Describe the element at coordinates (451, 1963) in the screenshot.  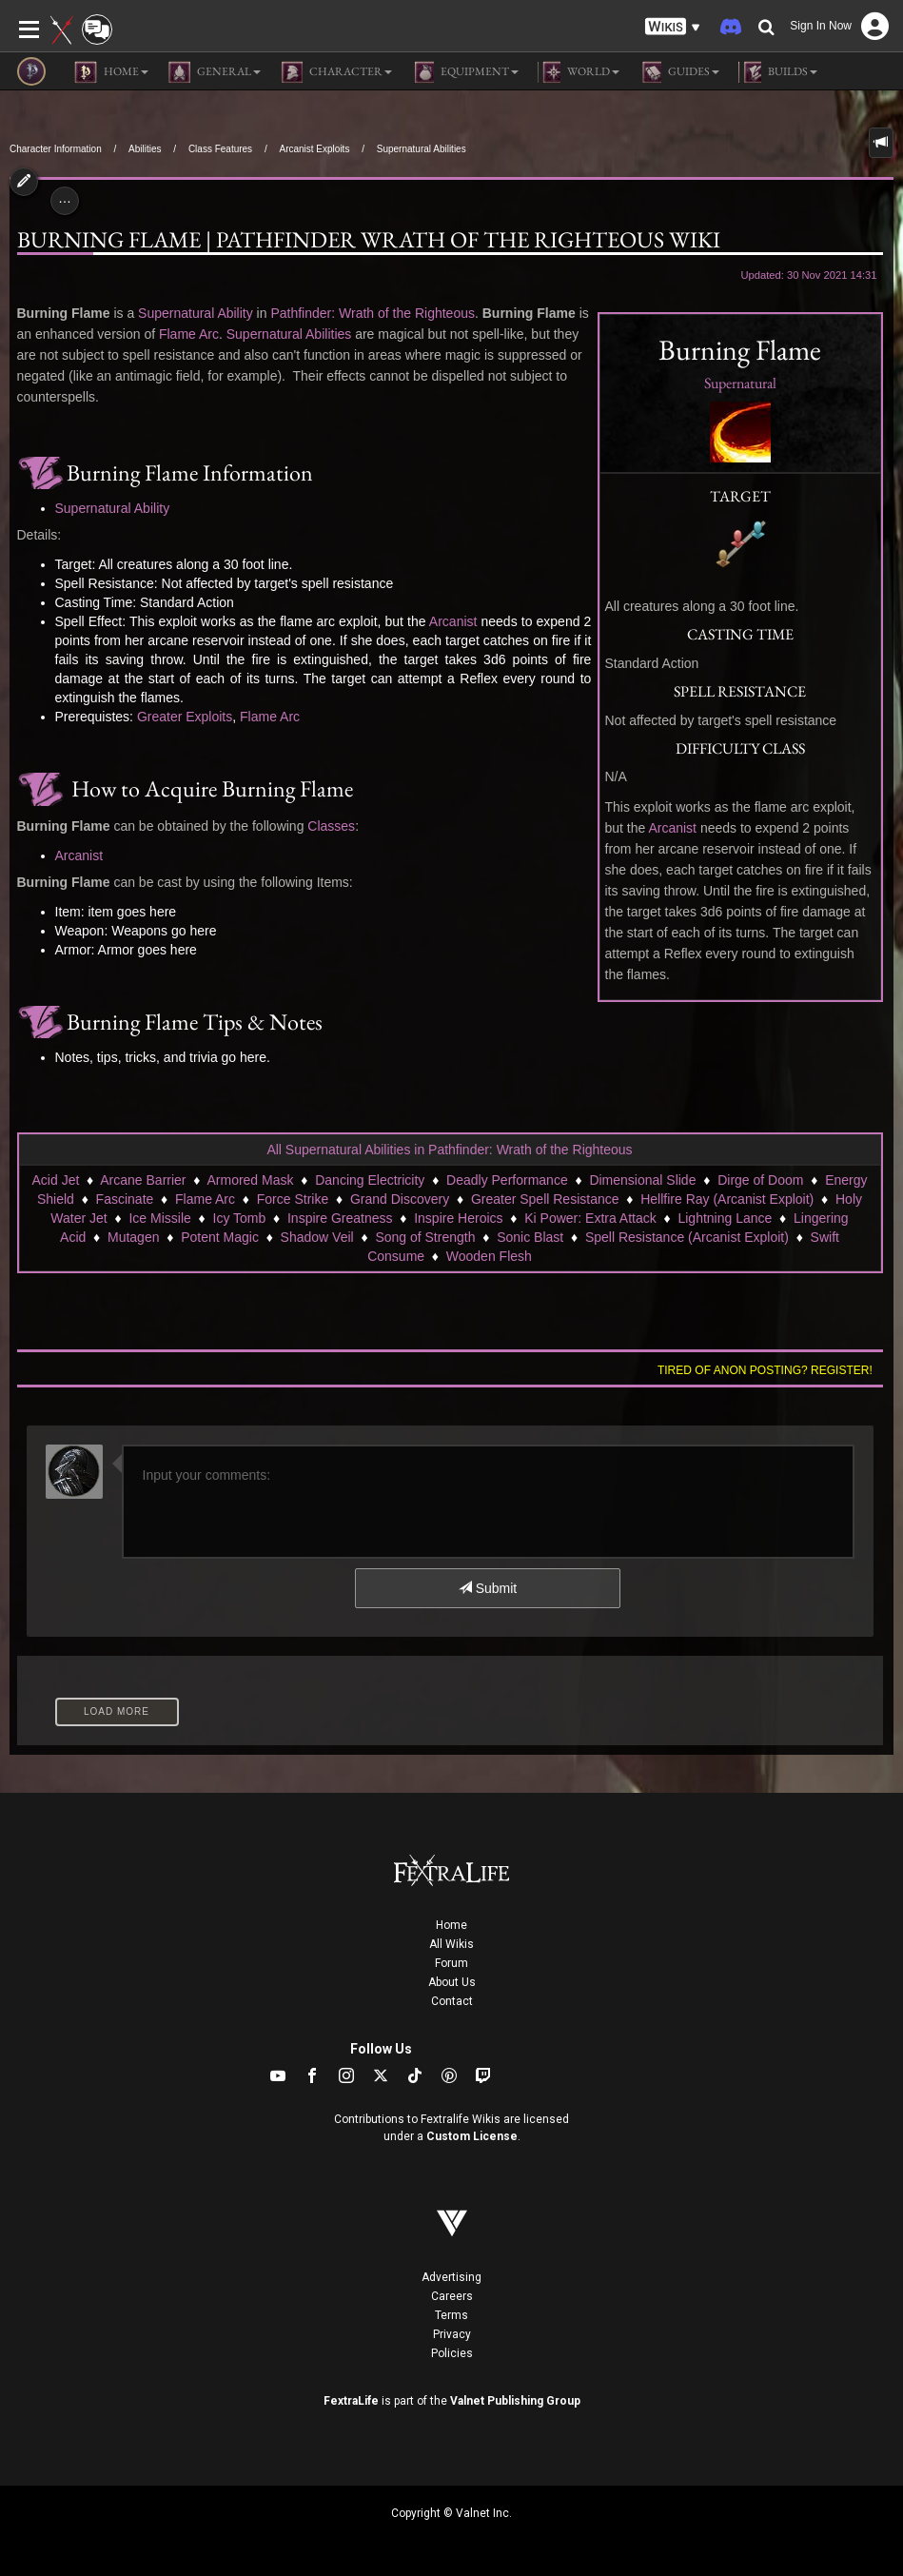
I see `Forum` at that location.